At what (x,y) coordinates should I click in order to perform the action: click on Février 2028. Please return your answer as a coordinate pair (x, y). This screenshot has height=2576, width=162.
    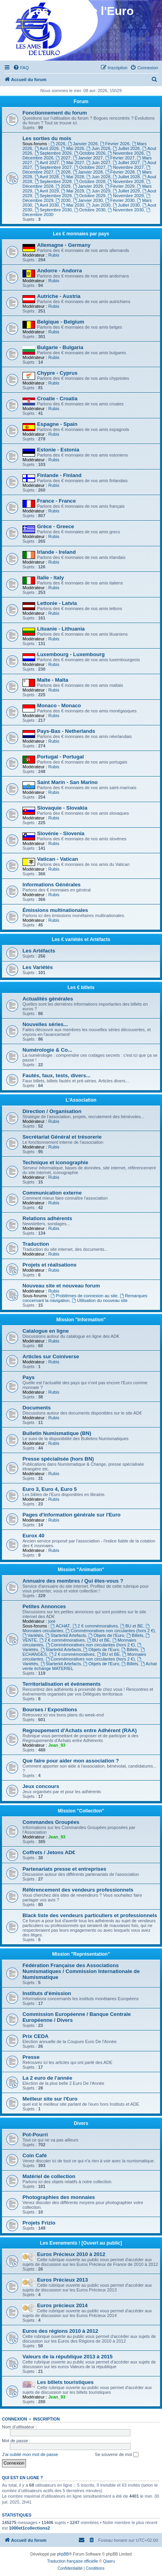
    Looking at the image, I should click on (120, 172).